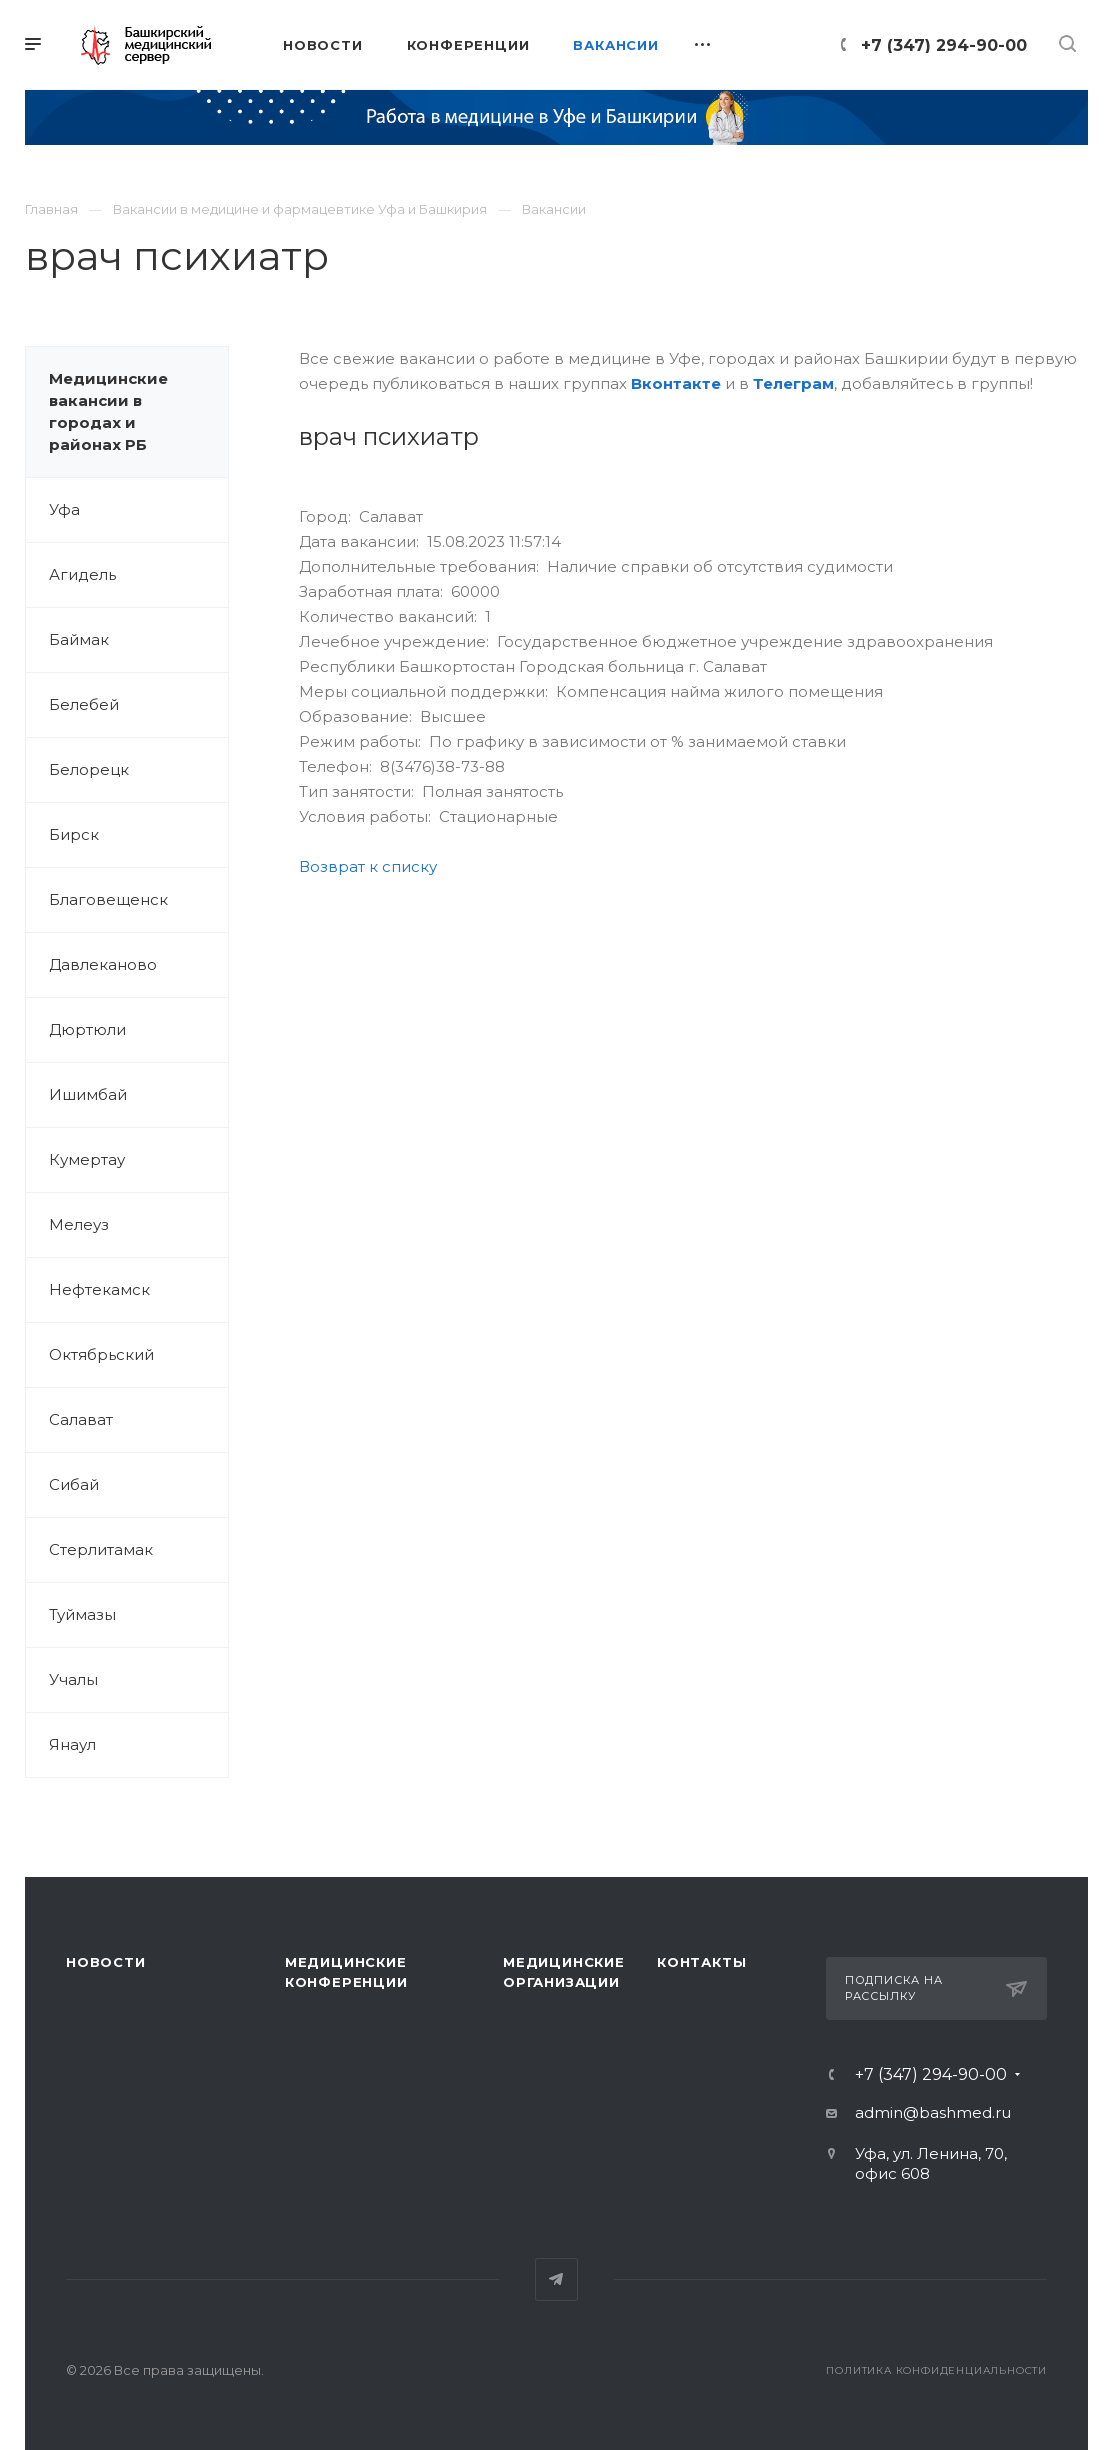 This screenshot has height=2450, width=1113. What do you see at coordinates (106, 1962) in the screenshot?
I see `Новости` at bounding box center [106, 1962].